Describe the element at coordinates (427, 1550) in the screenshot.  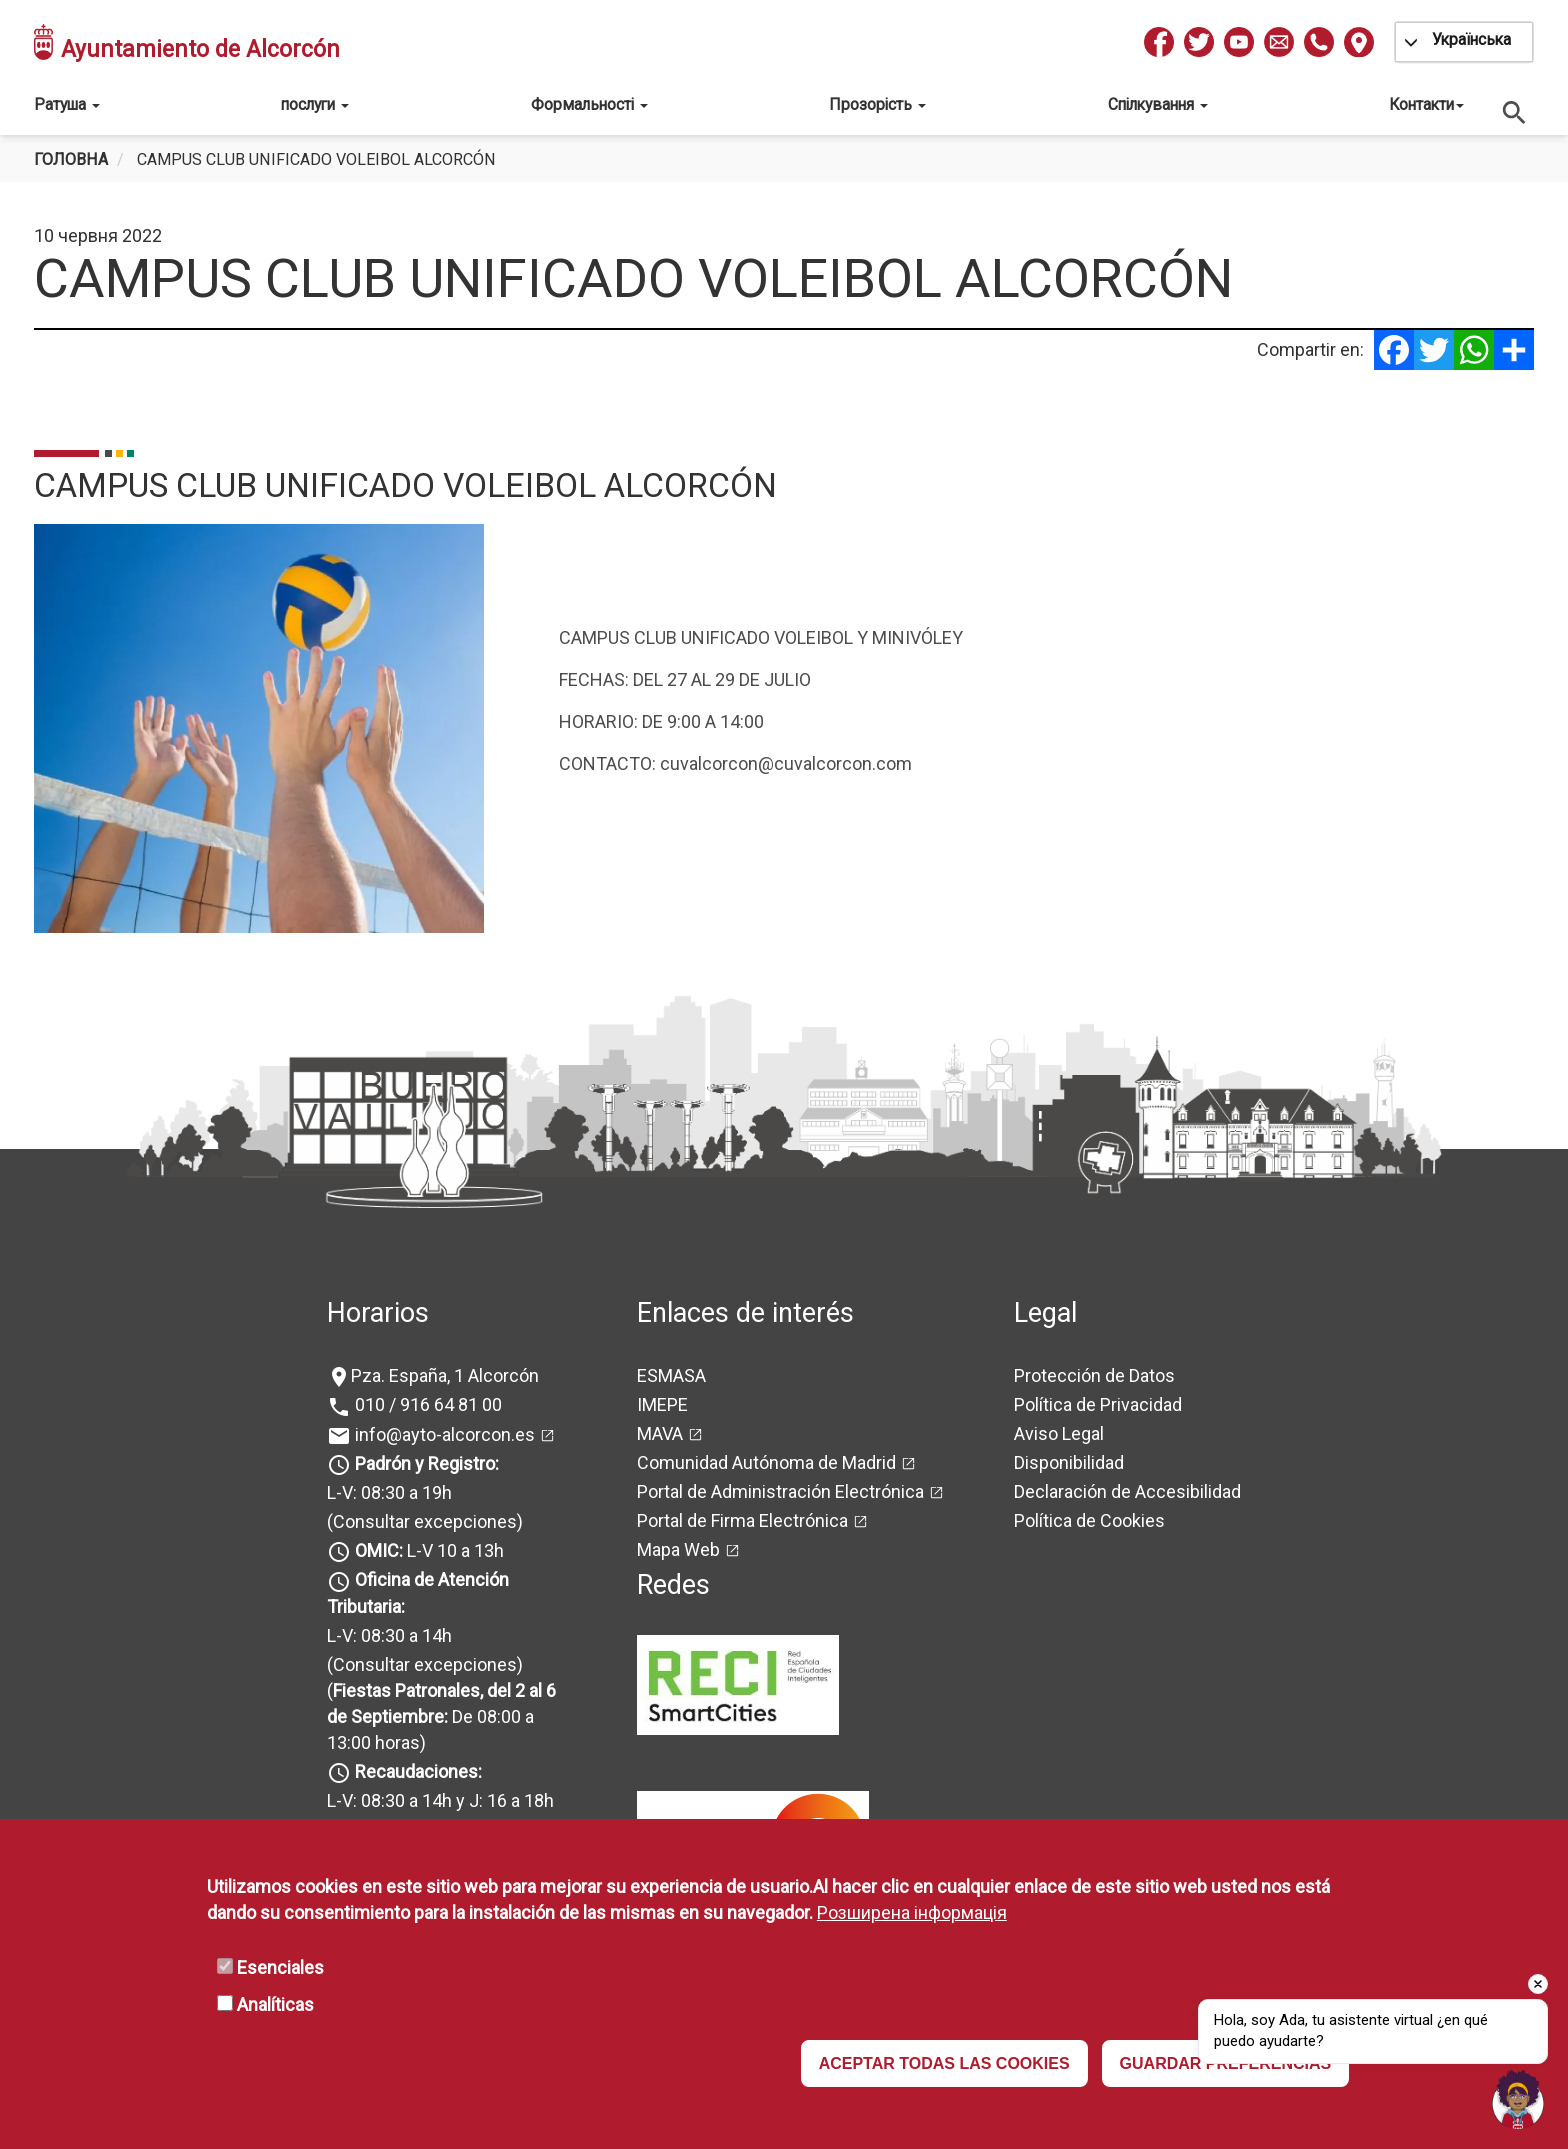
I see `L-V 10 a 13h` at that location.